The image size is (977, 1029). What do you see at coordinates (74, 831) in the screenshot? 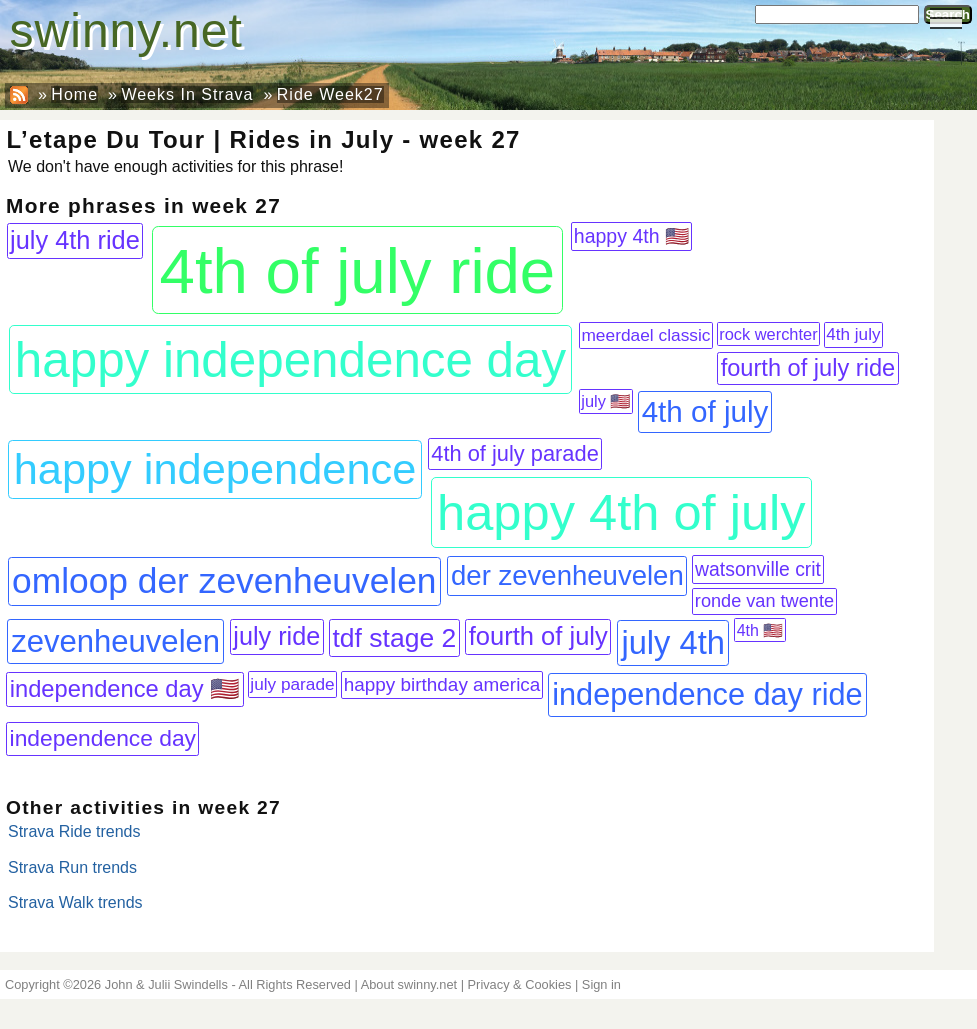
I see `Strava Ride trends` at bounding box center [74, 831].